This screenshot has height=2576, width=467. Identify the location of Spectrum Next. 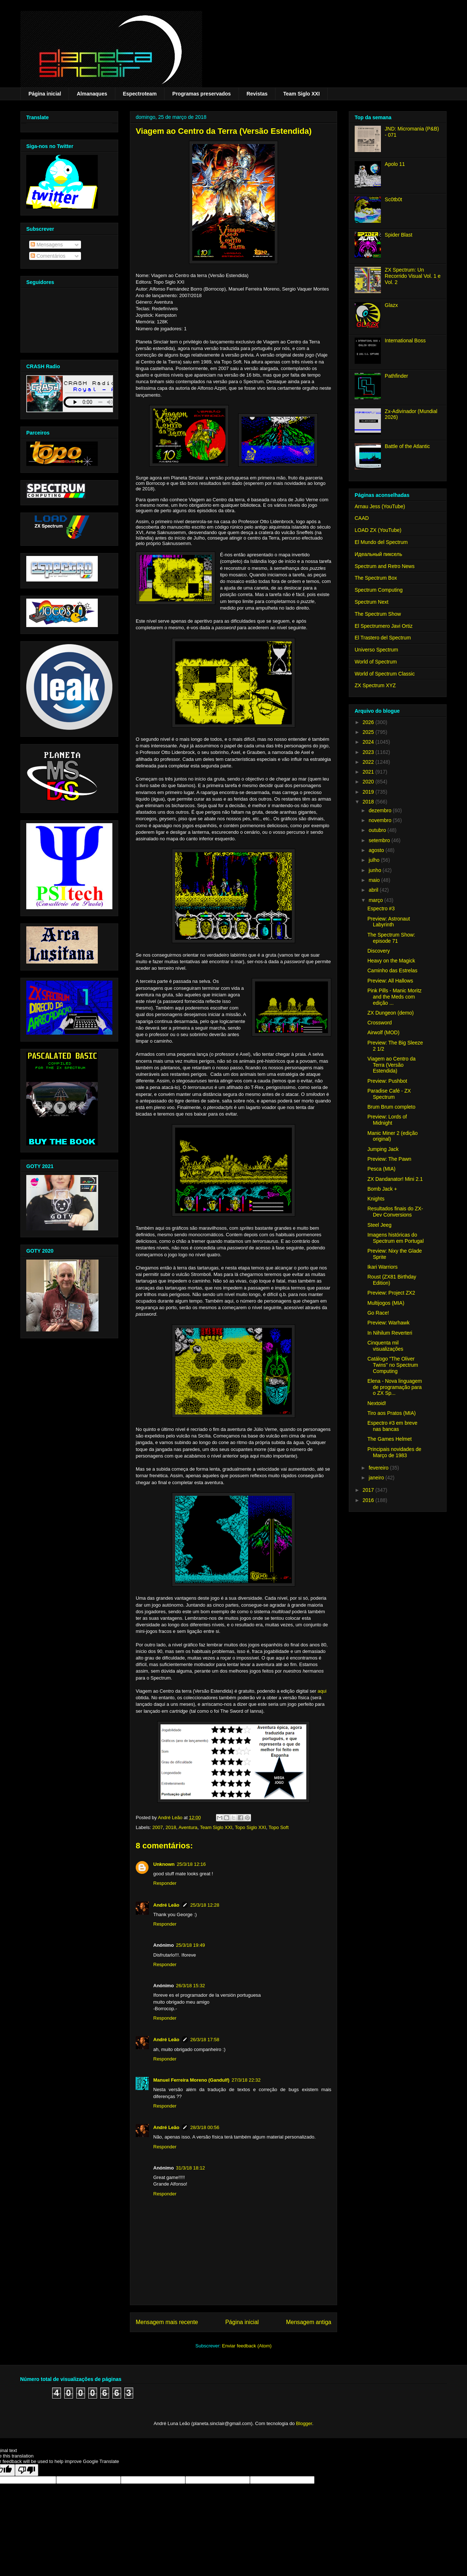
(372, 602).